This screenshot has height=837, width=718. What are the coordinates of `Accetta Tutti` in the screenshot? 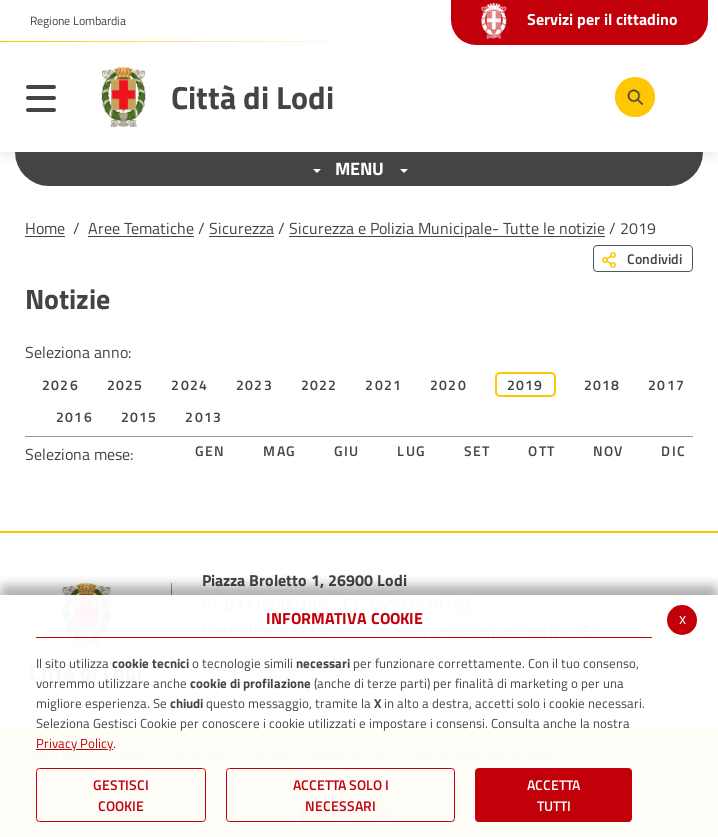 It's located at (553, 795).